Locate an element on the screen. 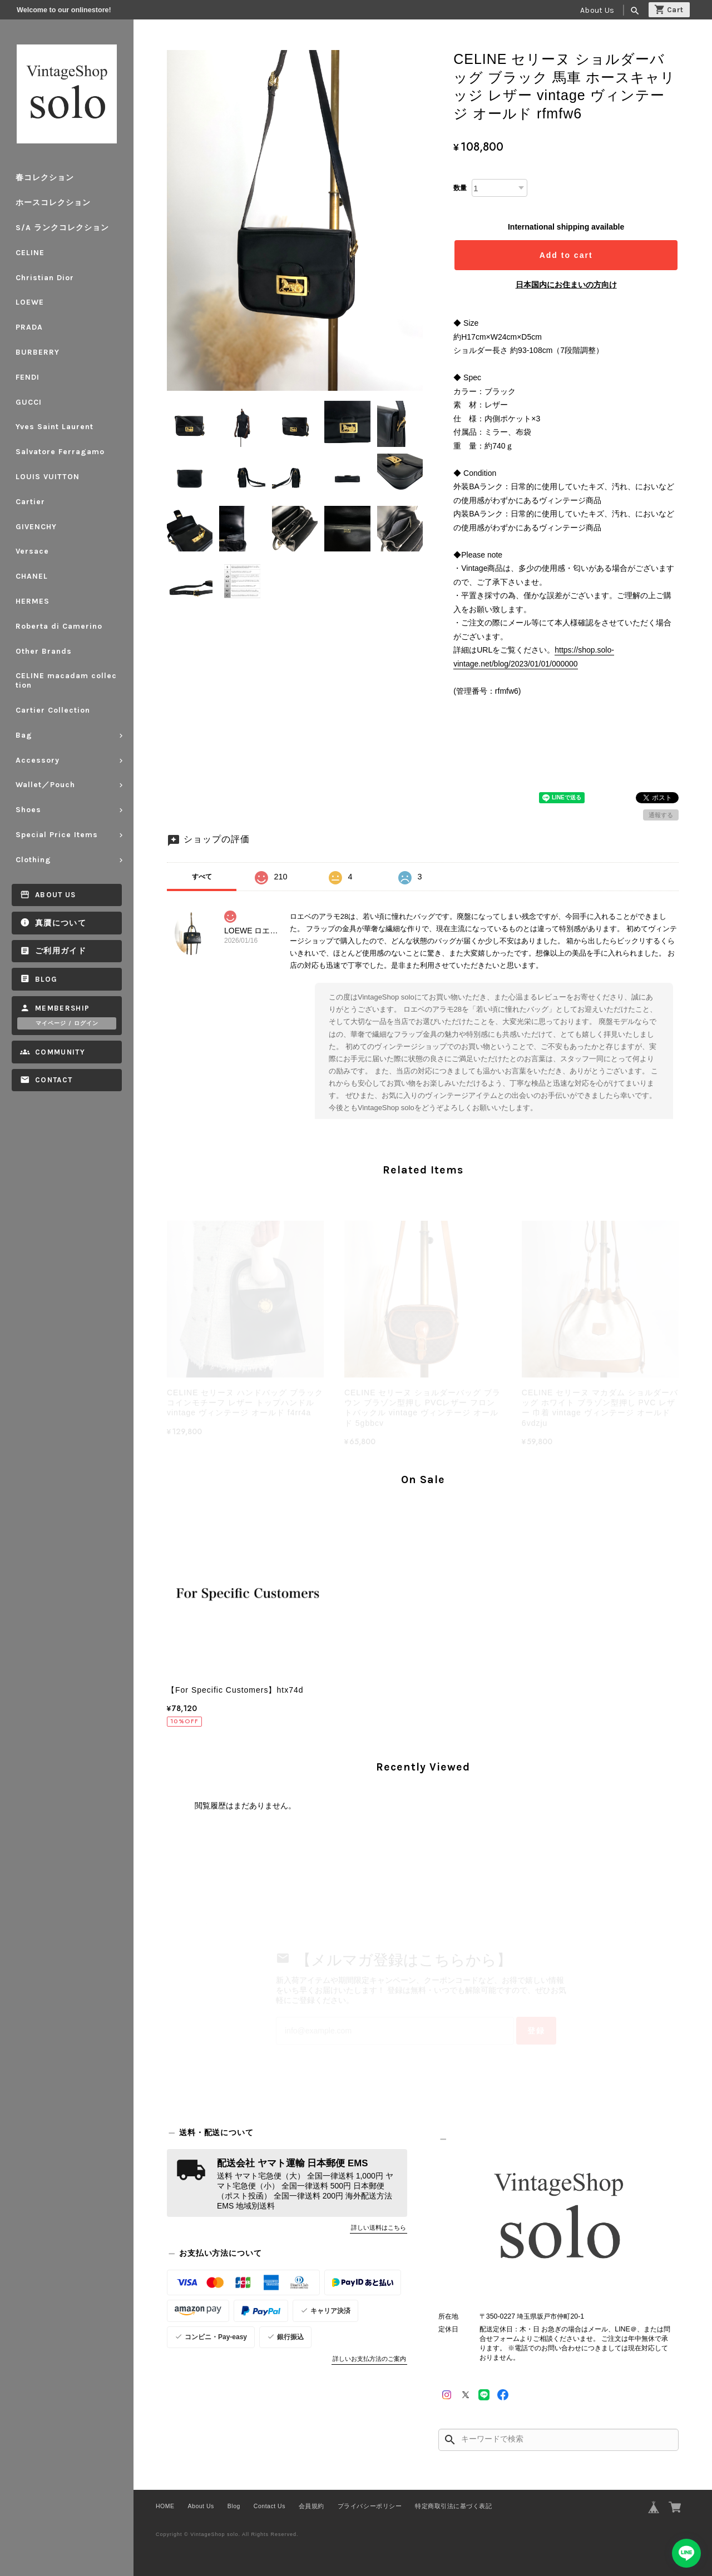 This screenshot has width=712, height=2576. Membership is located at coordinates (62, 1008).